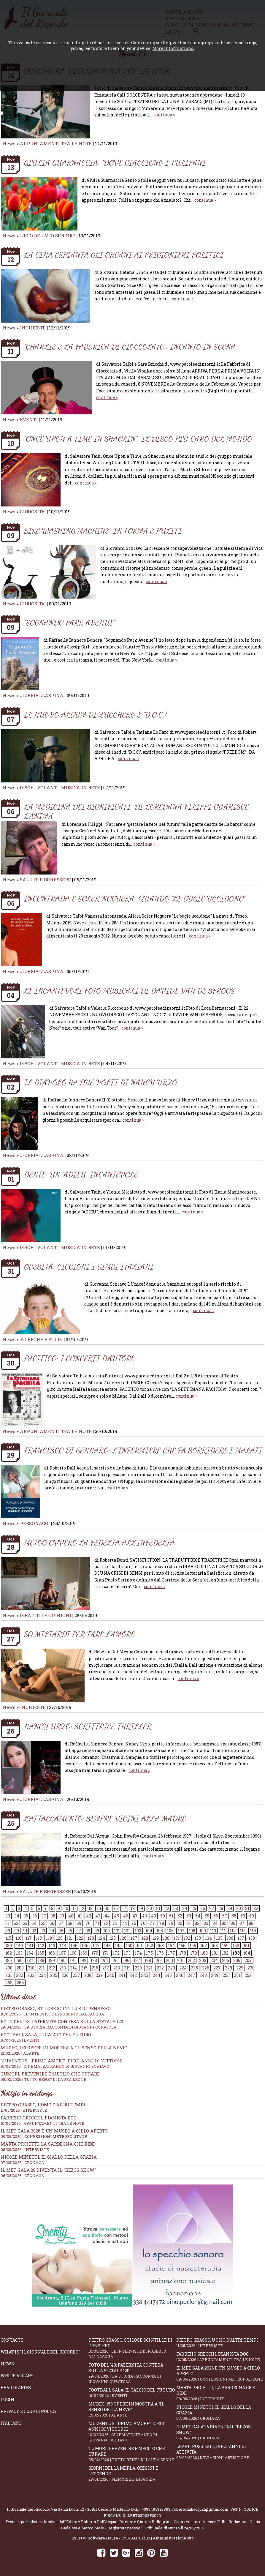 The width and height of the screenshot is (265, 2576). What do you see at coordinates (29, 1938) in the screenshot?
I see `117` at bounding box center [29, 1938].